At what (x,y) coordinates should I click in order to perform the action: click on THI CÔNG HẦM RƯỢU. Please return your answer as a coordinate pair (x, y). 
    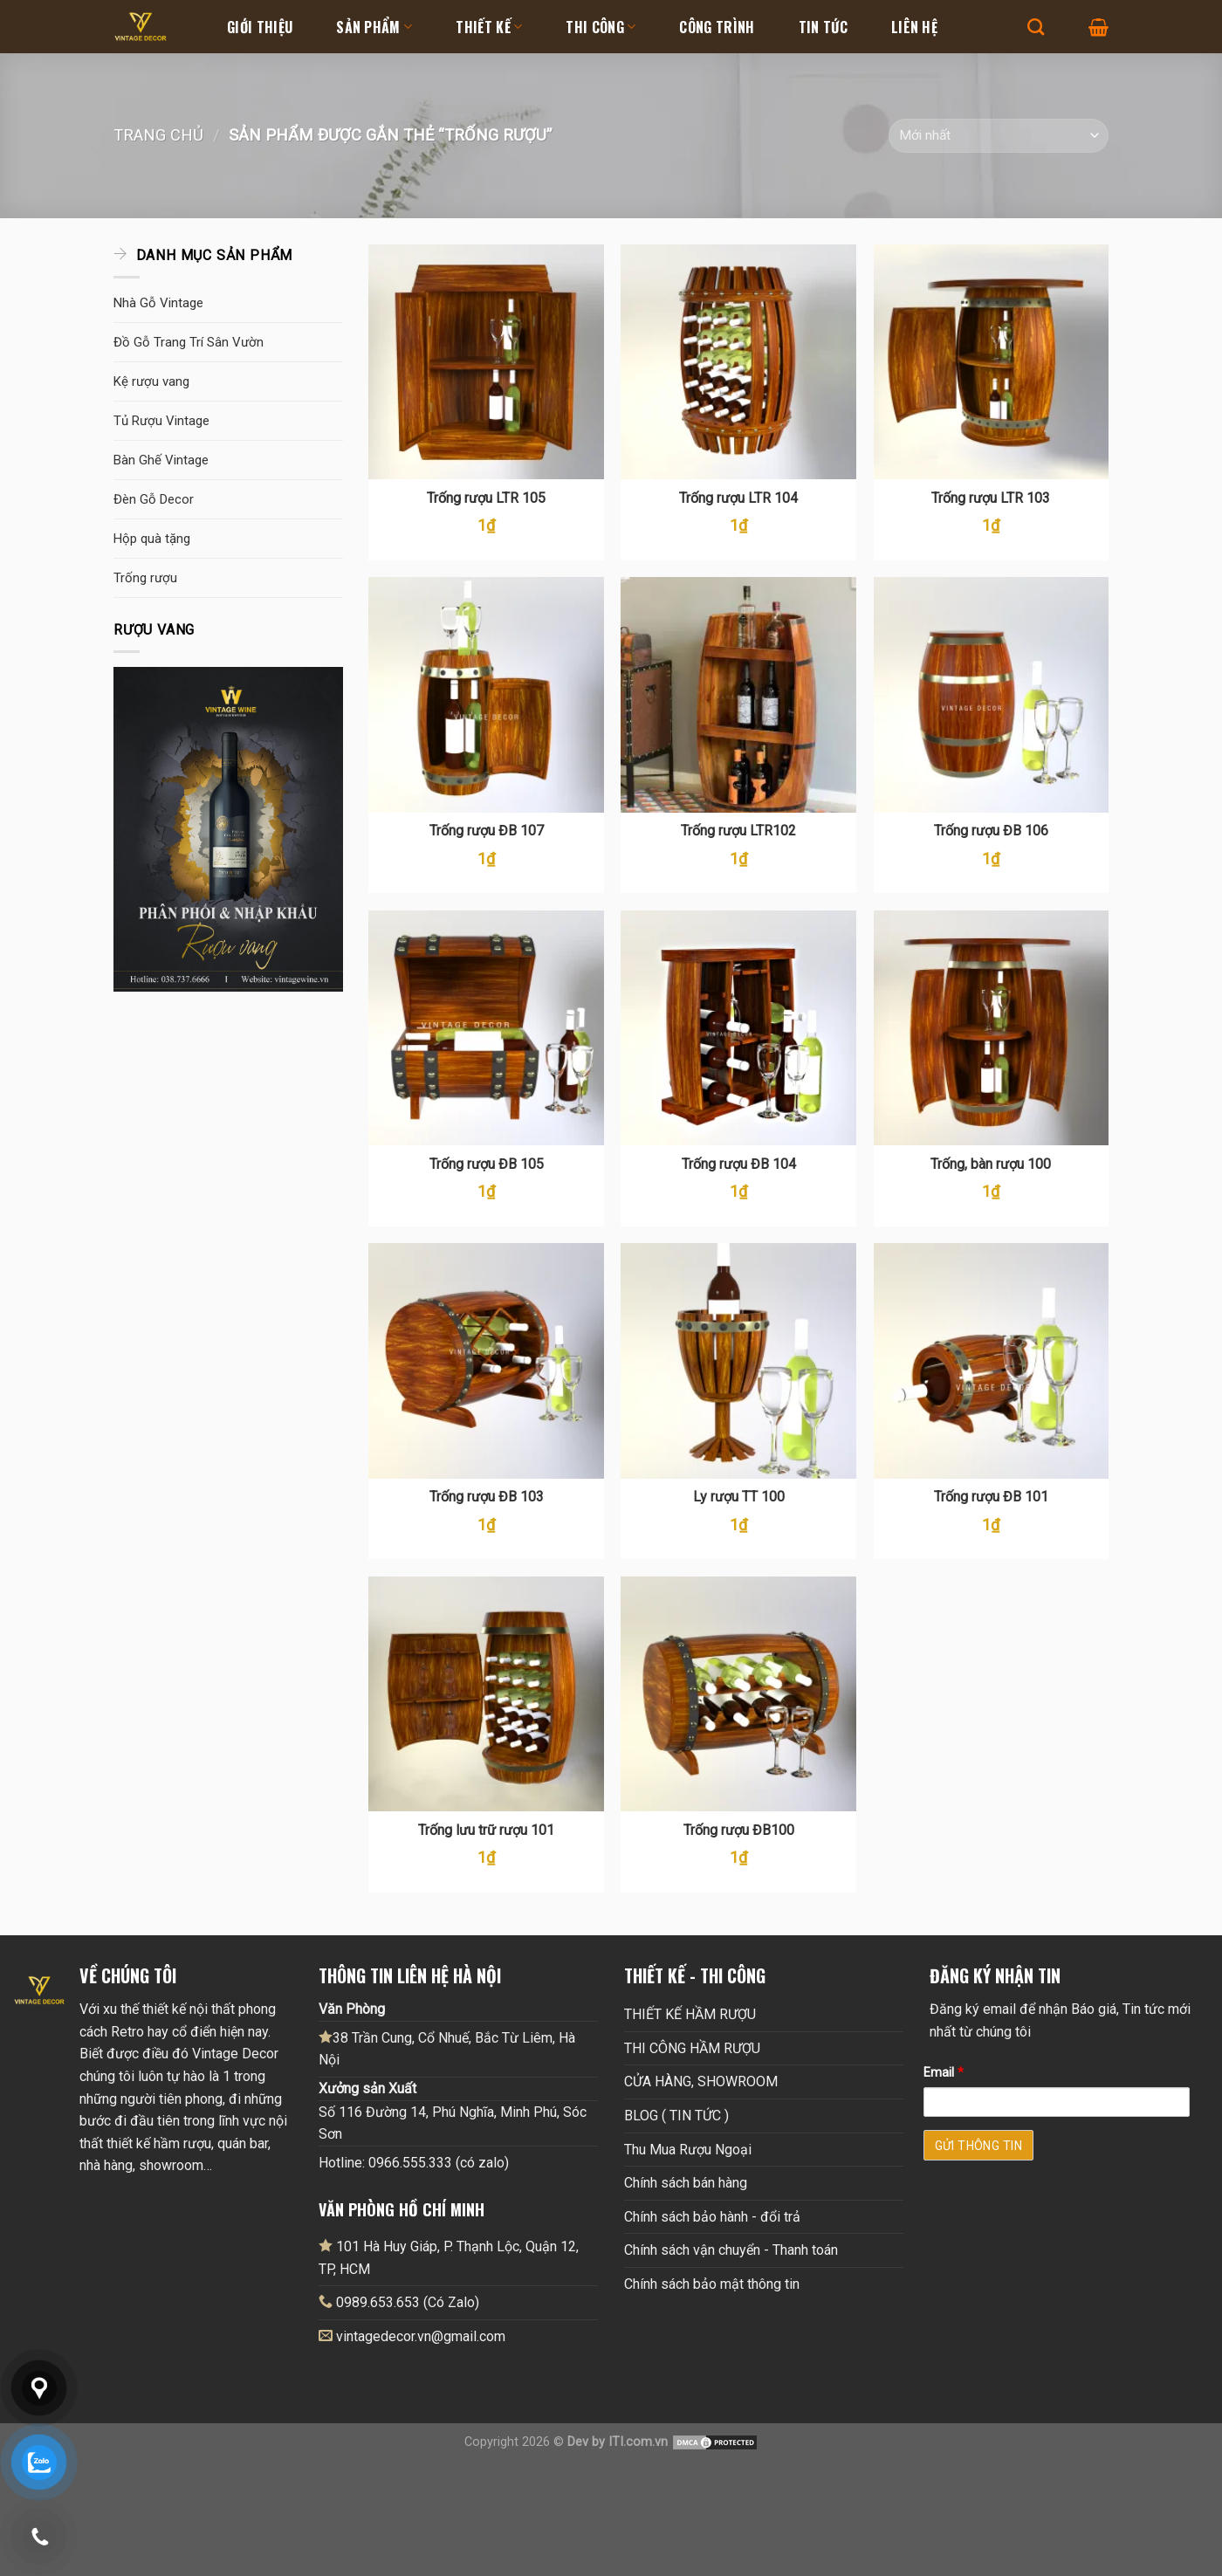
    Looking at the image, I should click on (692, 2048).